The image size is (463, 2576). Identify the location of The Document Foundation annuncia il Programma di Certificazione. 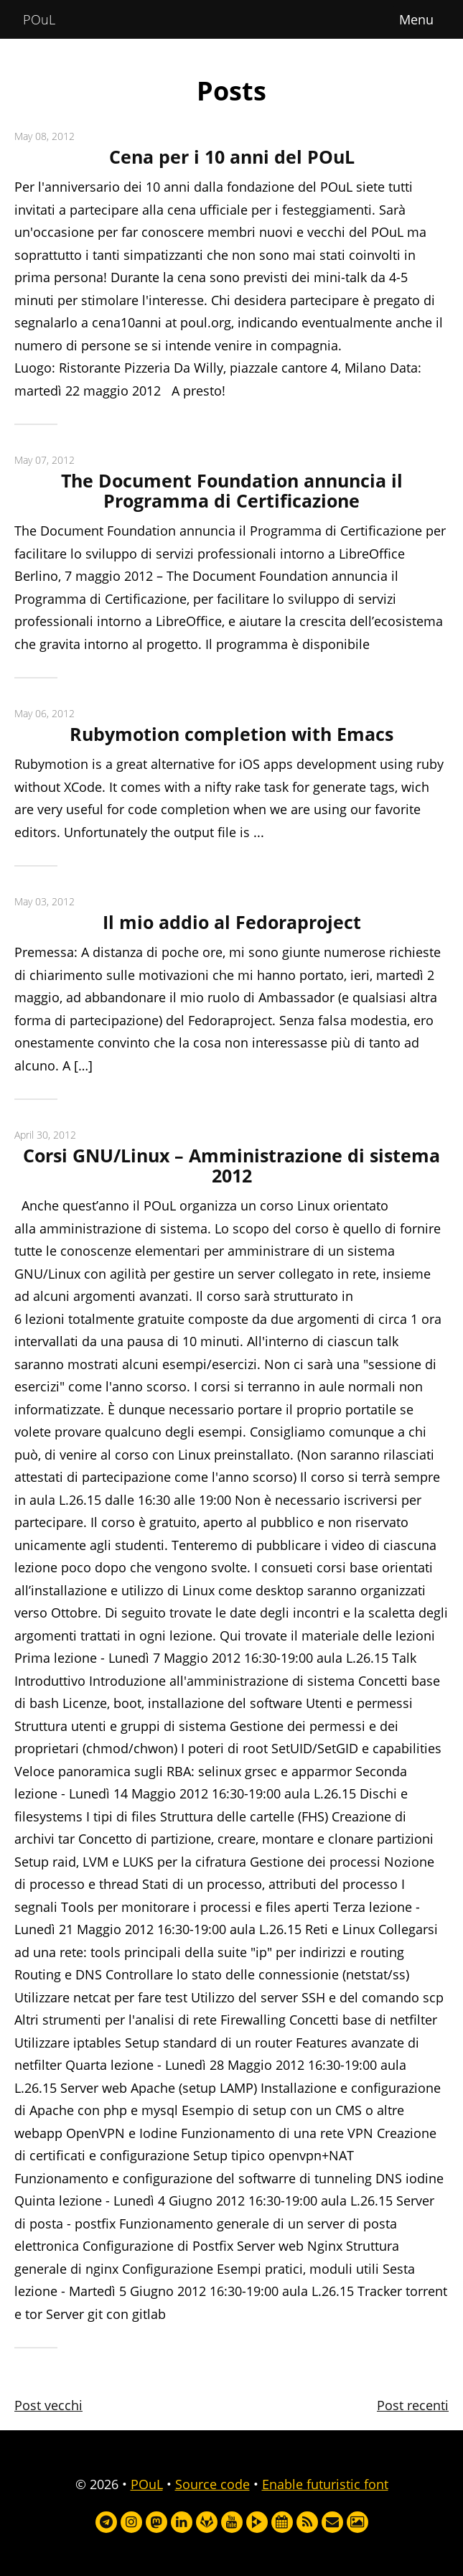
(232, 491).